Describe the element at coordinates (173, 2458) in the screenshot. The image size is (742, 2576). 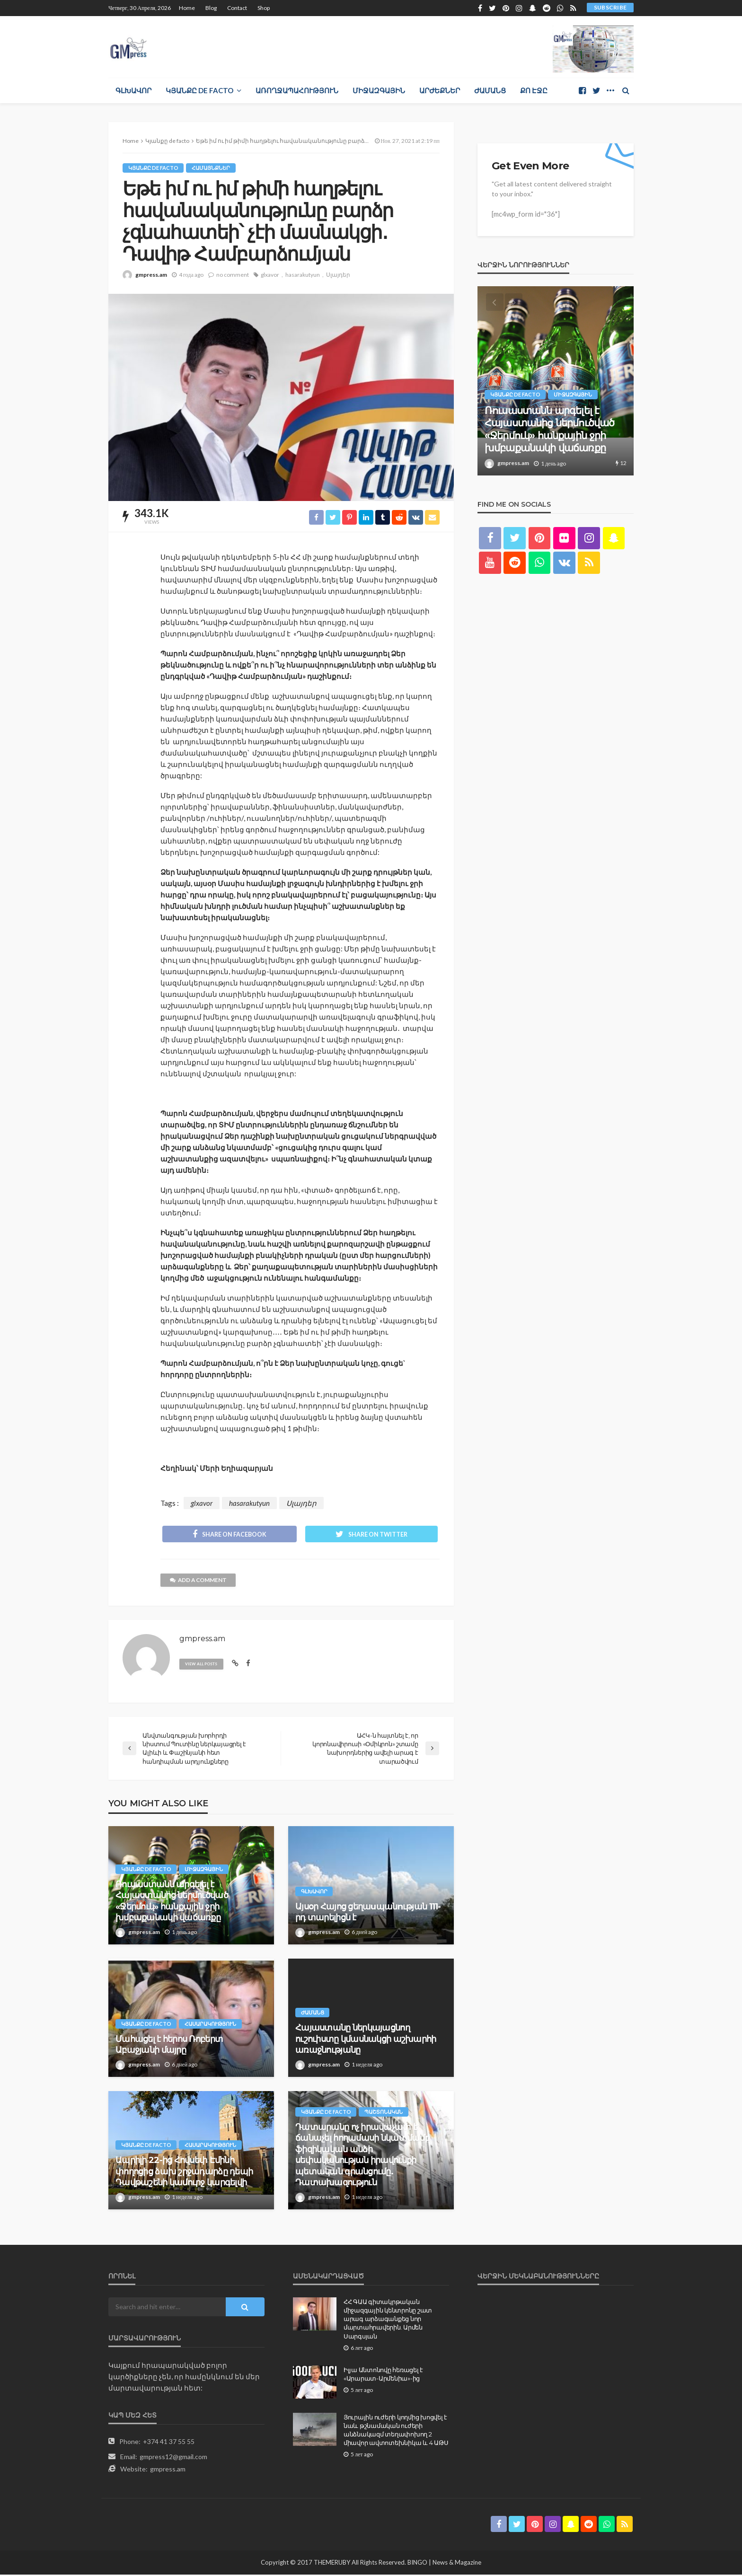
I see `gmpress12@gmail.com` at that location.